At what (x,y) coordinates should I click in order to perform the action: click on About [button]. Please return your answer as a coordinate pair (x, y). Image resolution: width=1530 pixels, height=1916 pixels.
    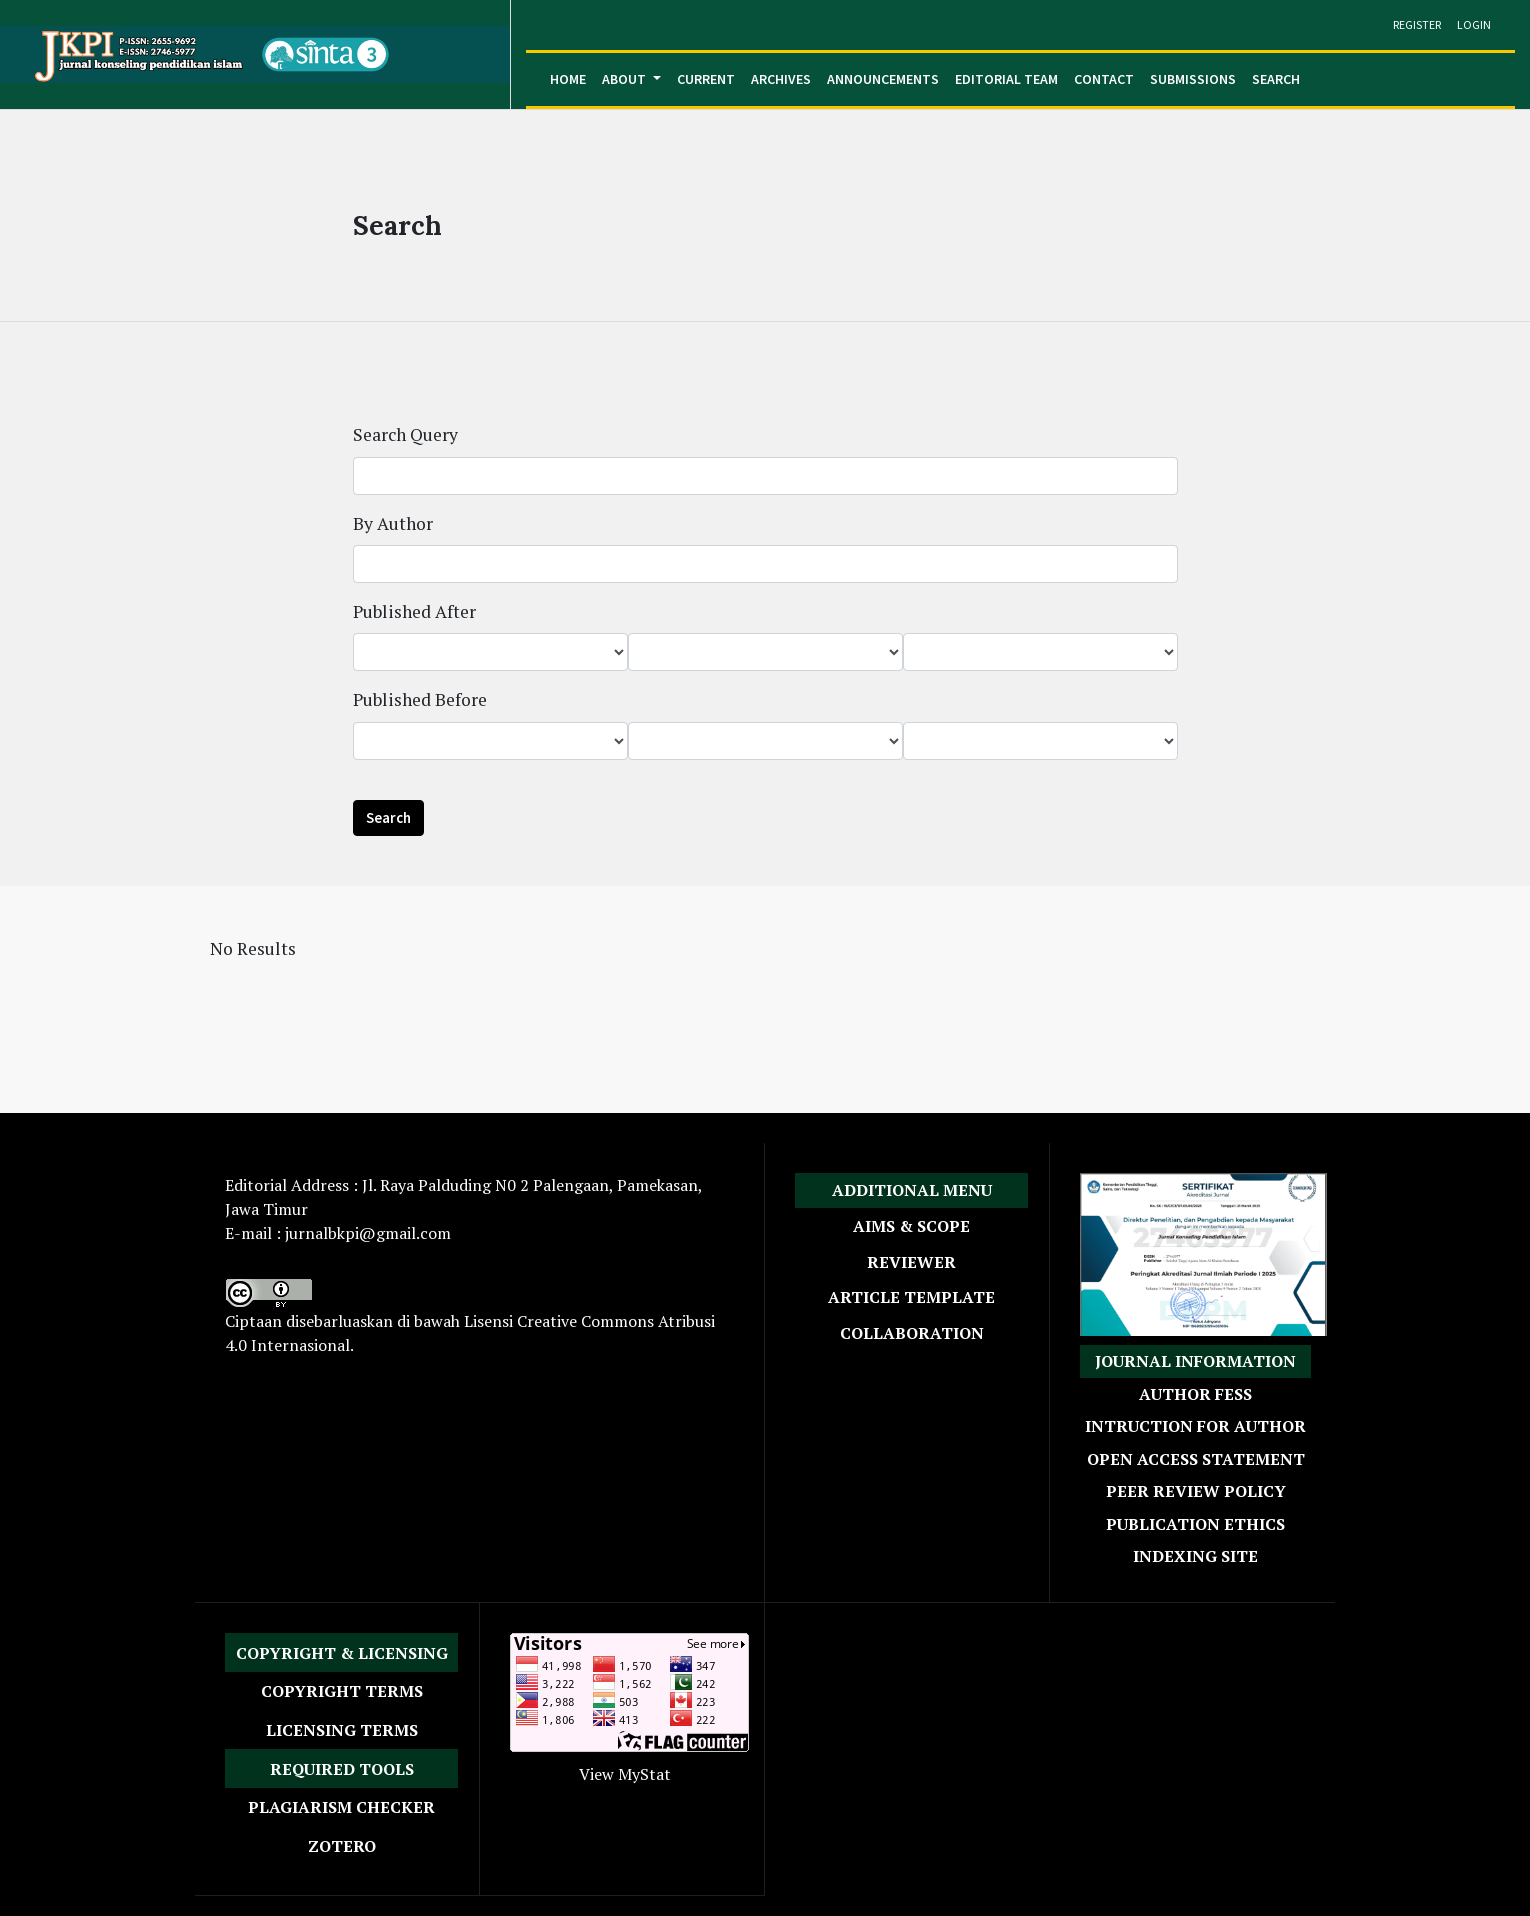
    Looking at the image, I should click on (625, 79).